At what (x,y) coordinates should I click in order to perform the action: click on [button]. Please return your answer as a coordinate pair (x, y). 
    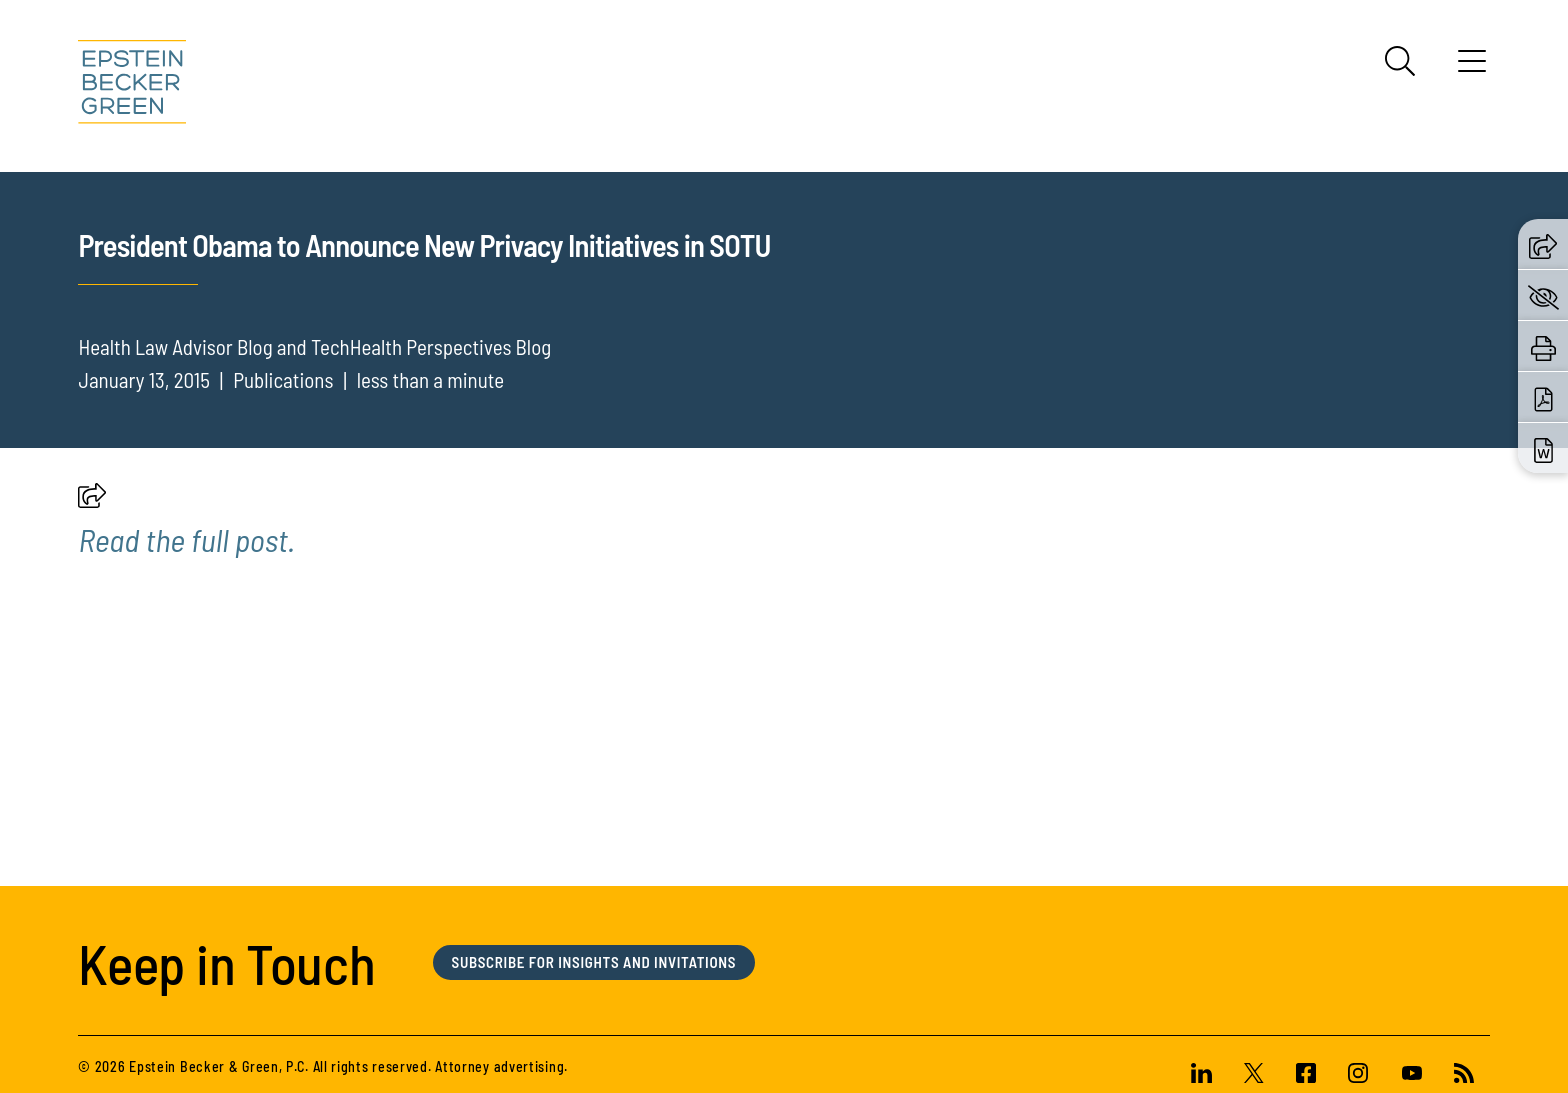
    Looking at the image, I should click on (92, 559).